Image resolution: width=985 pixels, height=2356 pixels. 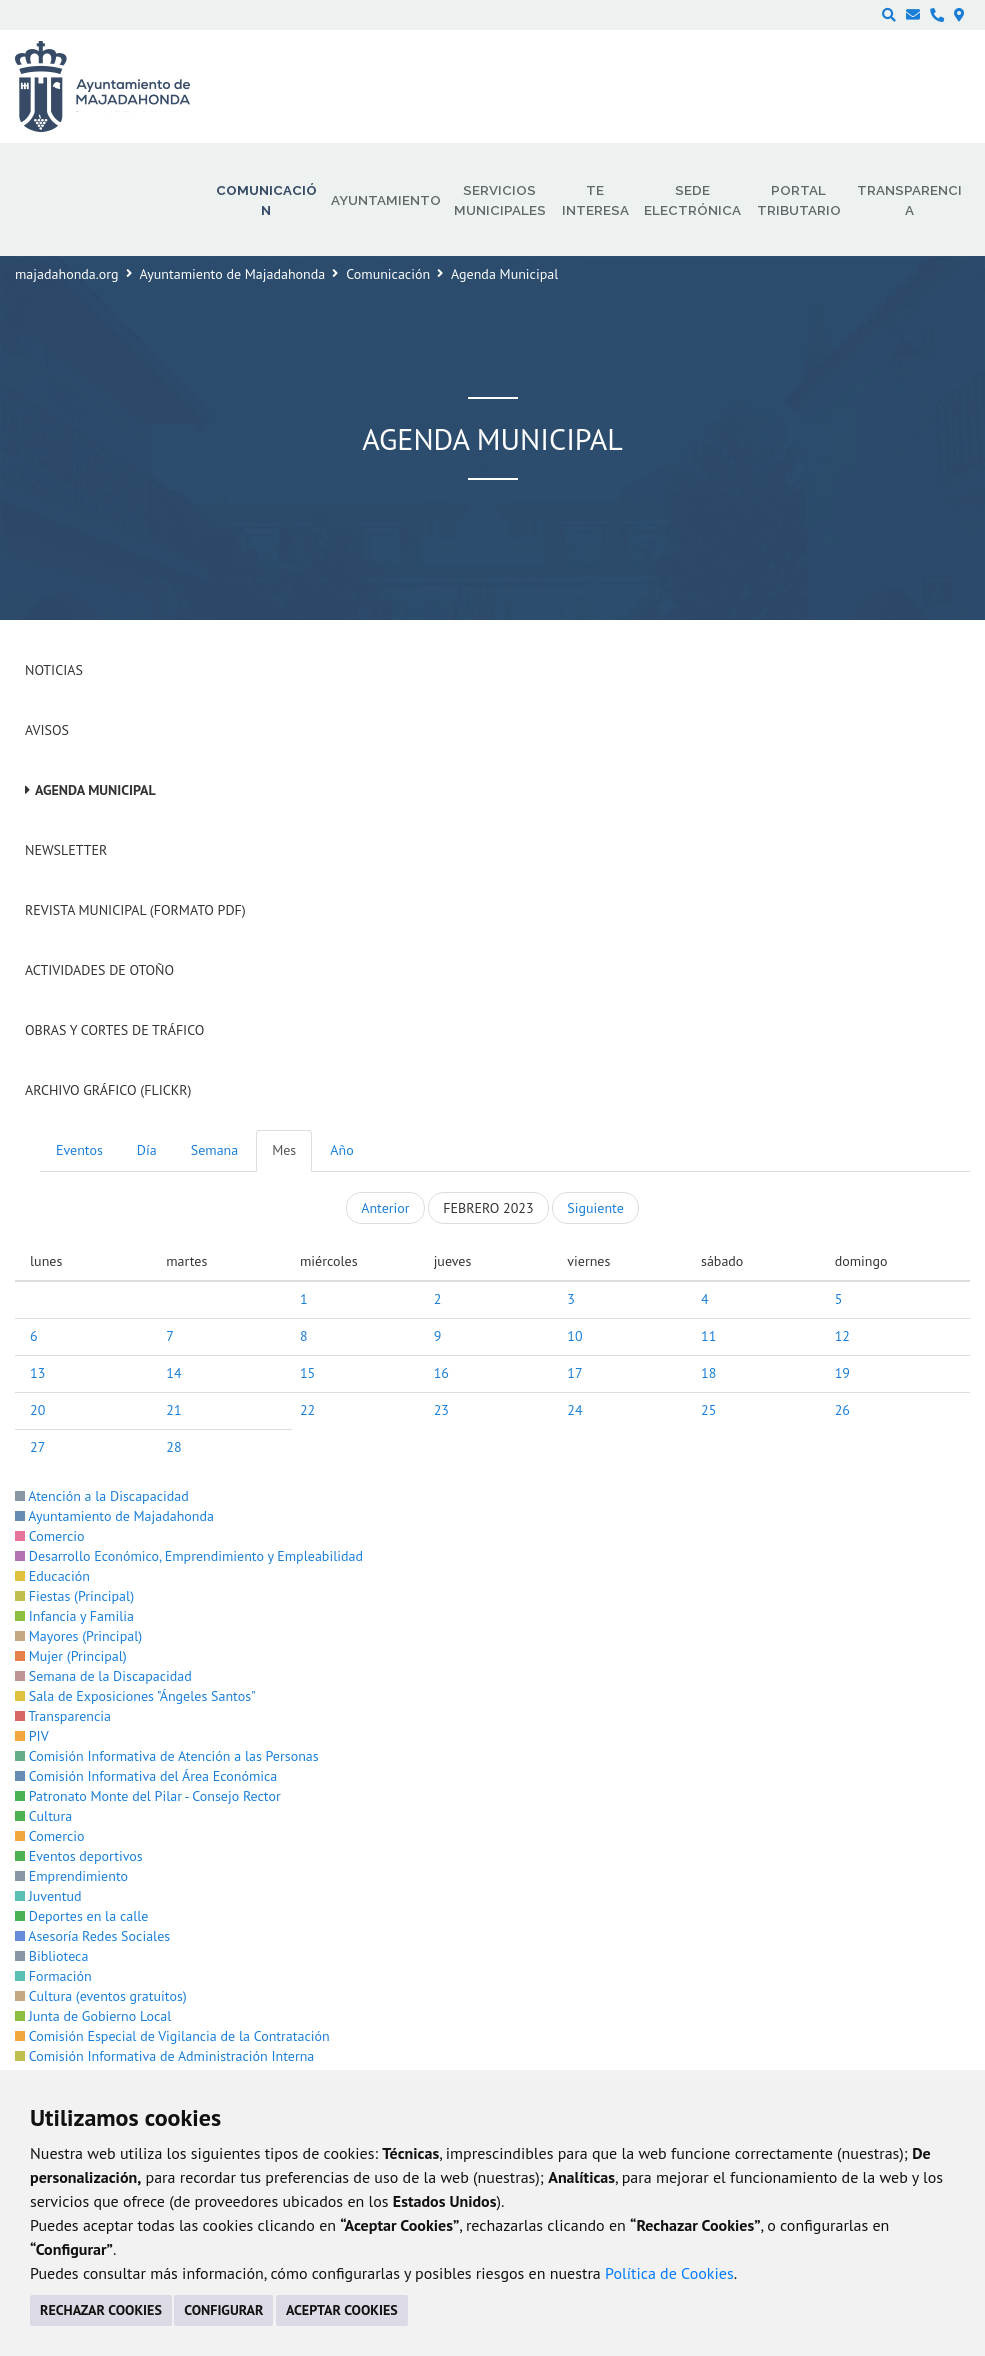 What do you see at coordinates (79, 1150) in the screenshot?
I see `Eventos` at bounding box center [79, 1150].